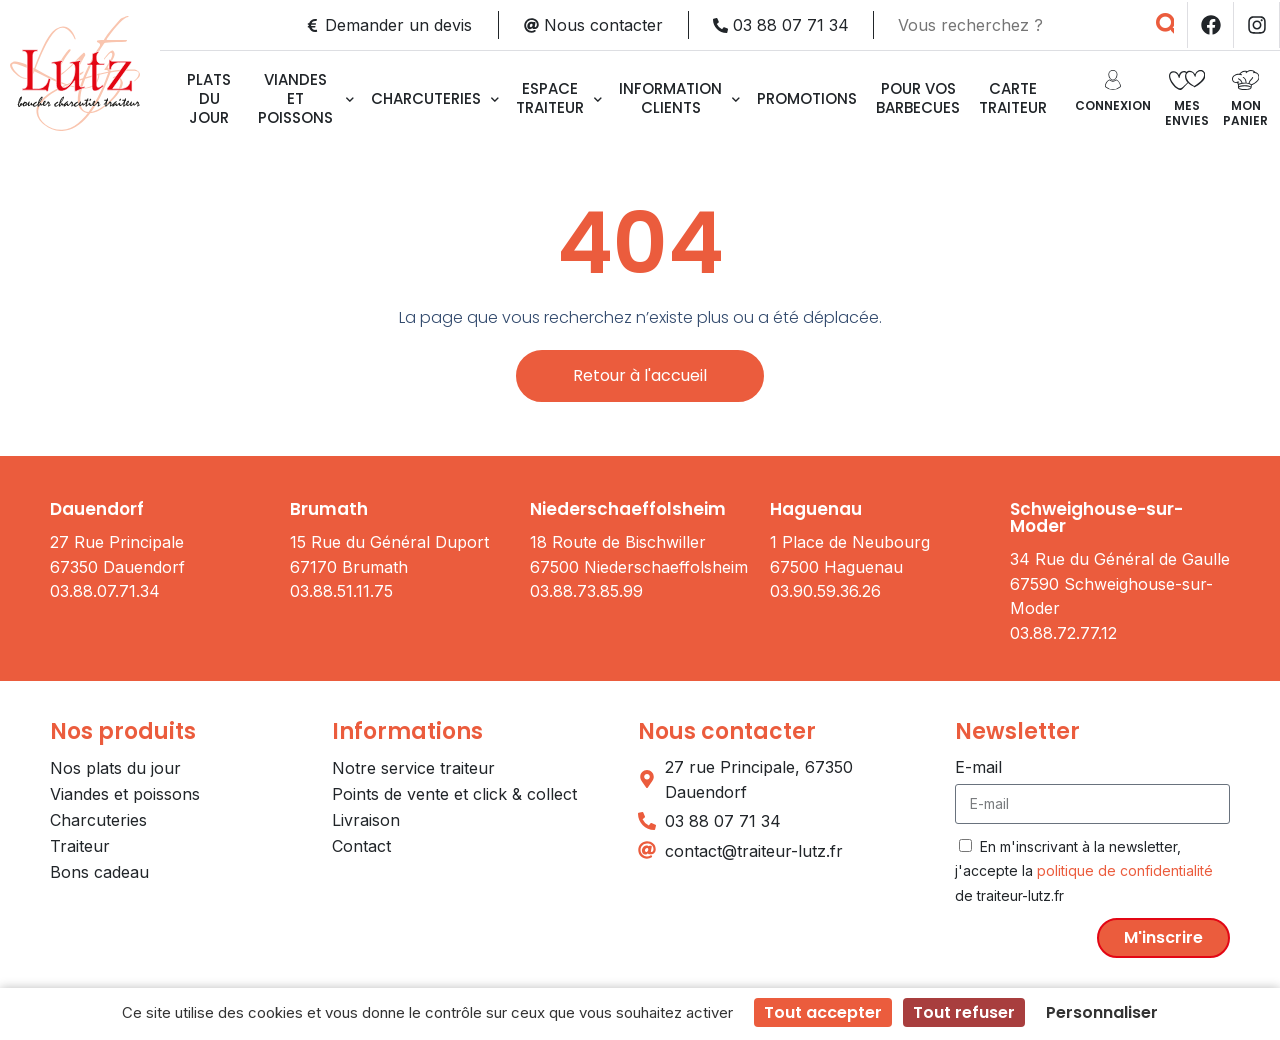 Image resolution: width=1280 pixels, height=1040 pixels. What do you see at coordinates (918, 98) in the screenshot?
I see `Pour vos barbecues` at bounding box center [918, 98].